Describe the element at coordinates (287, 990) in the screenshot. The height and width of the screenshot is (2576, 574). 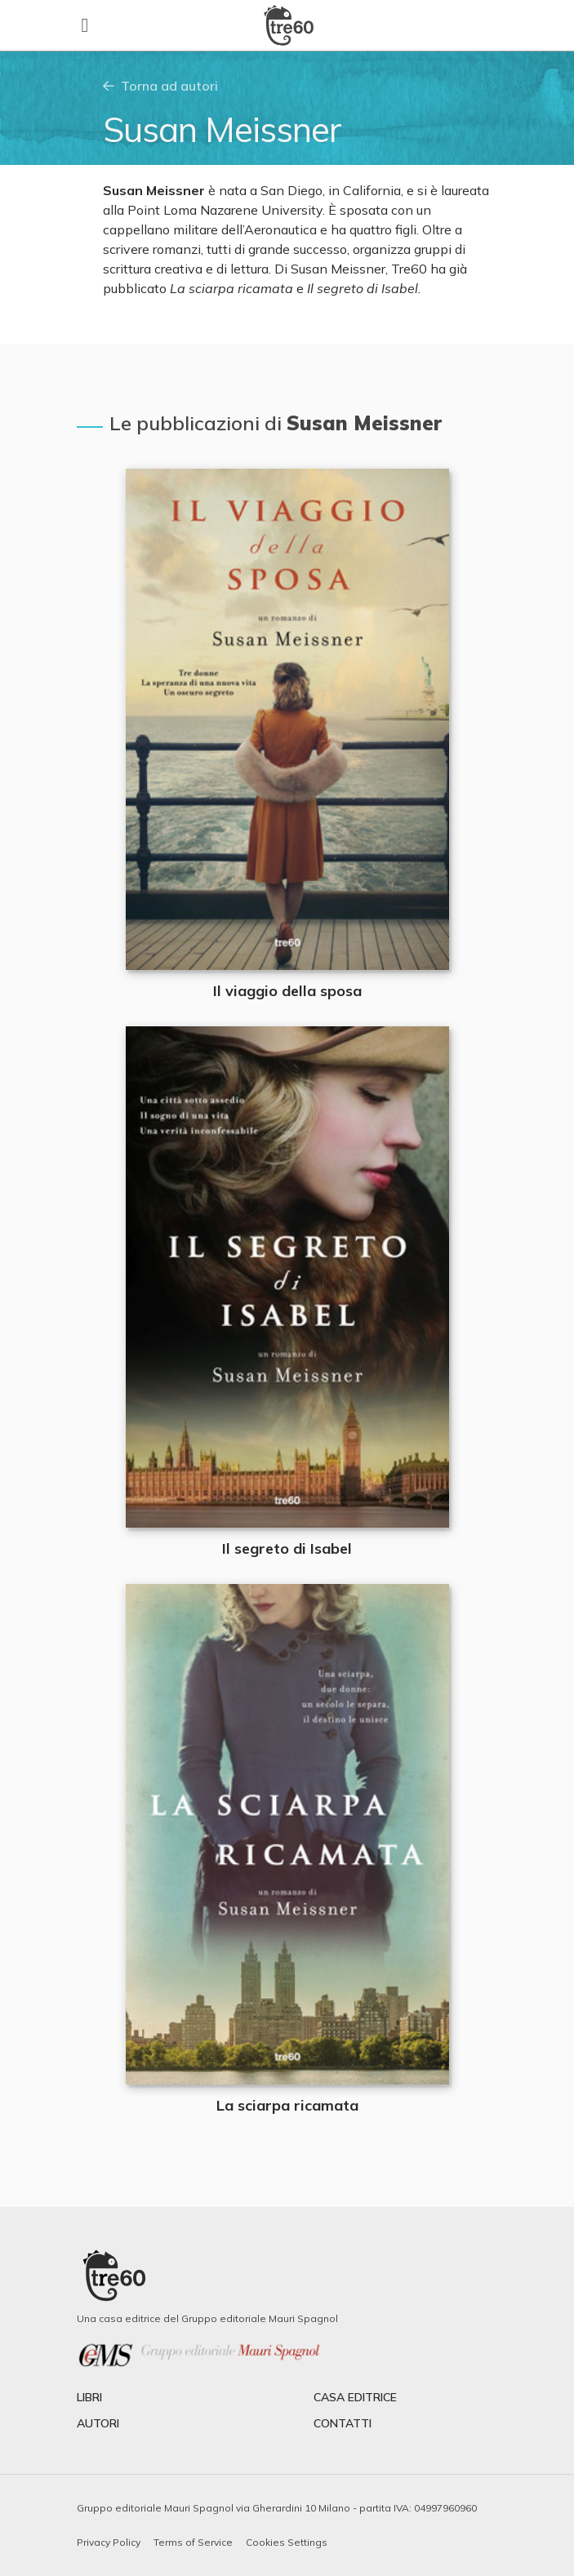
I see `Il viaggio della sposa` at that location.